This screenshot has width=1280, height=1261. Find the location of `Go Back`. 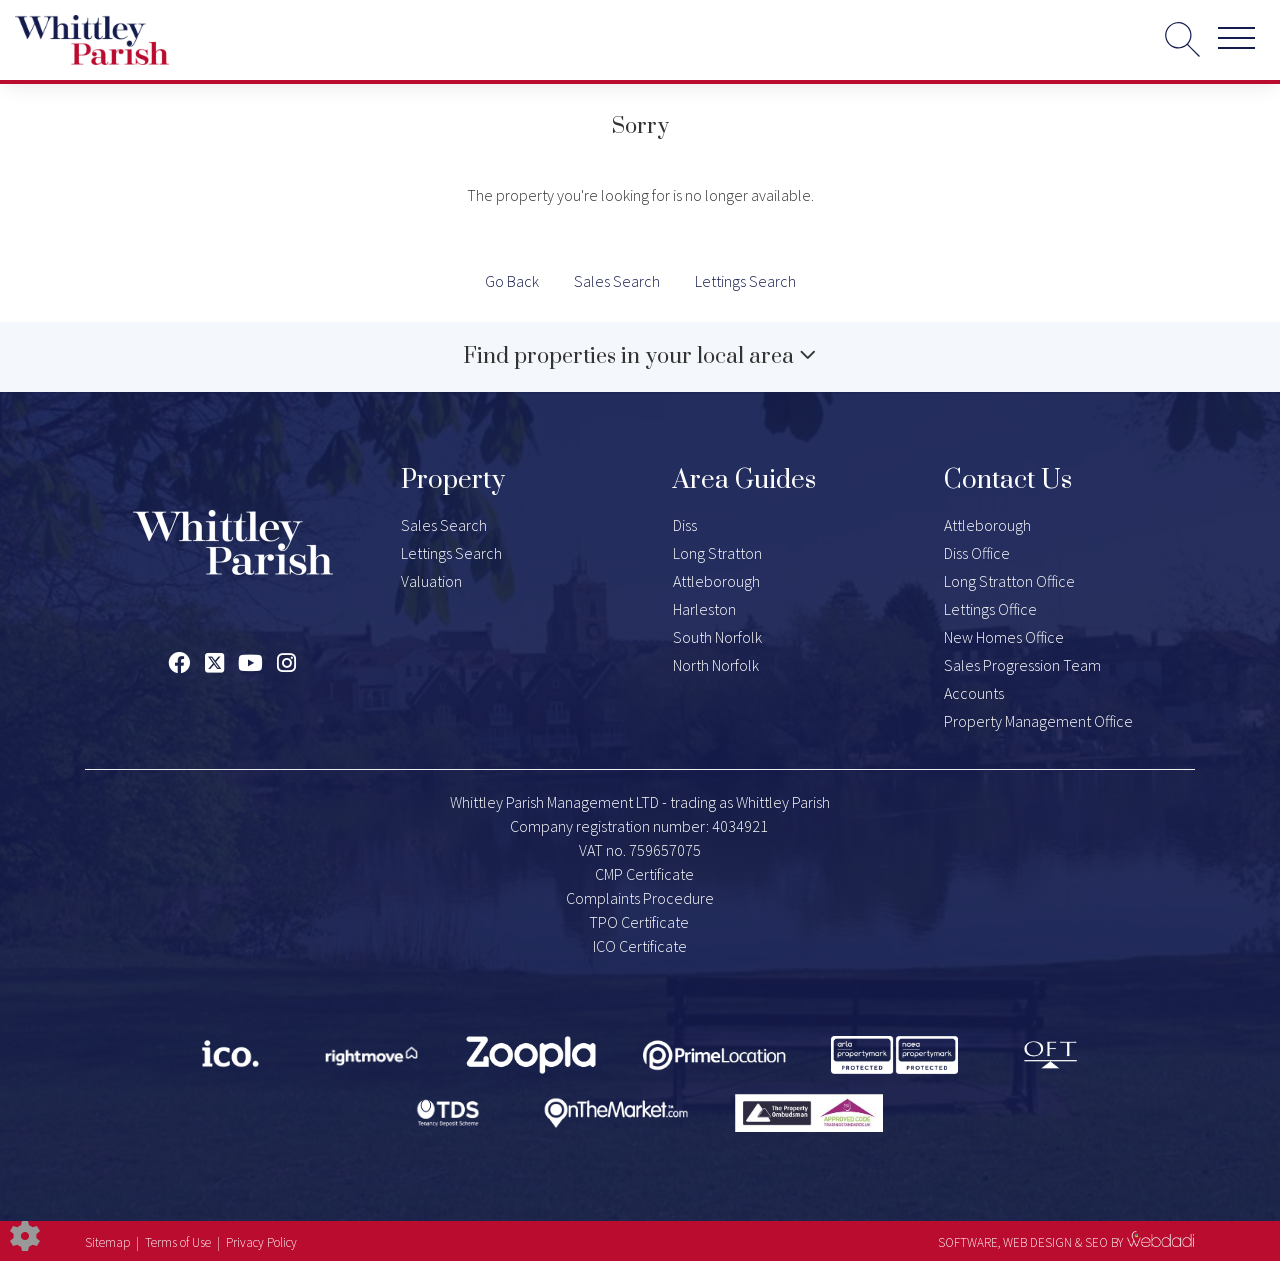

Go Back is located at coordinates (512, 281).